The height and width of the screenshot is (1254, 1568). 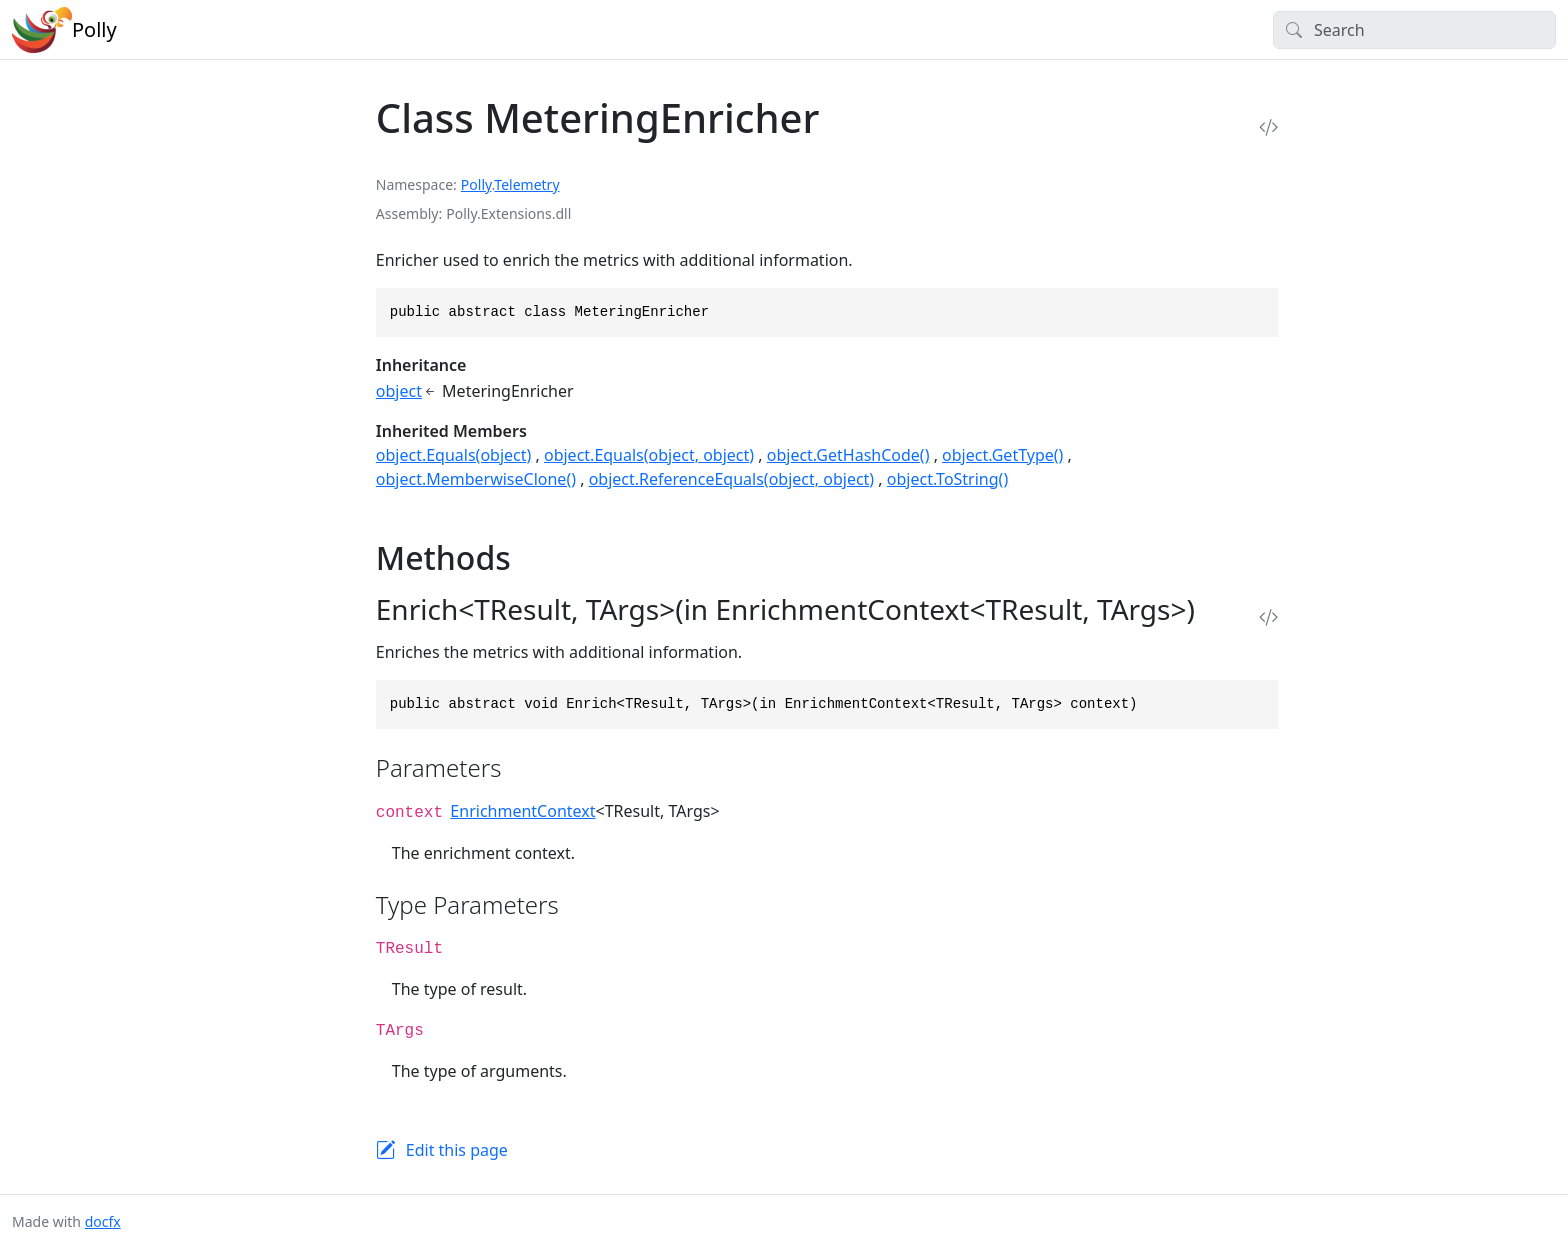 I want to click on Polly, so click(x=476, y=184).